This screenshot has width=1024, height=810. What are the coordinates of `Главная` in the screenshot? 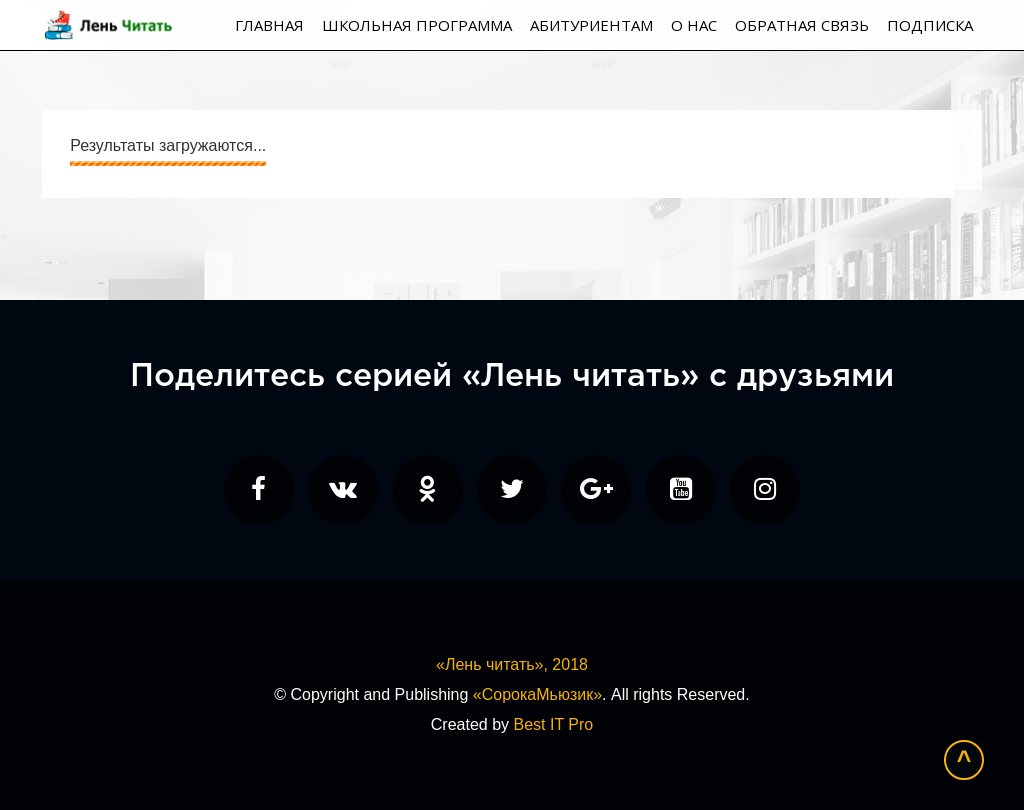 It's located at (269, 25).